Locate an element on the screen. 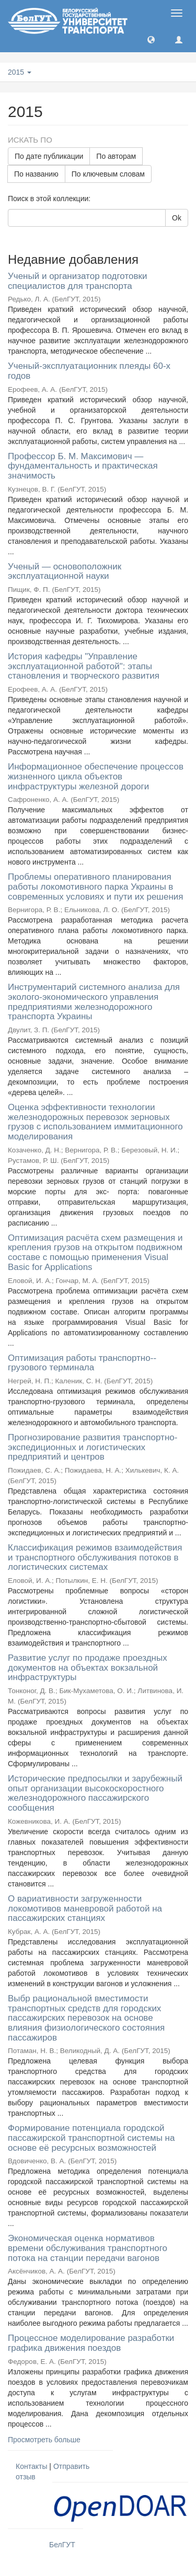  Ученый — основоположник эксплуатационной науки is located at coordinates (64, 571).